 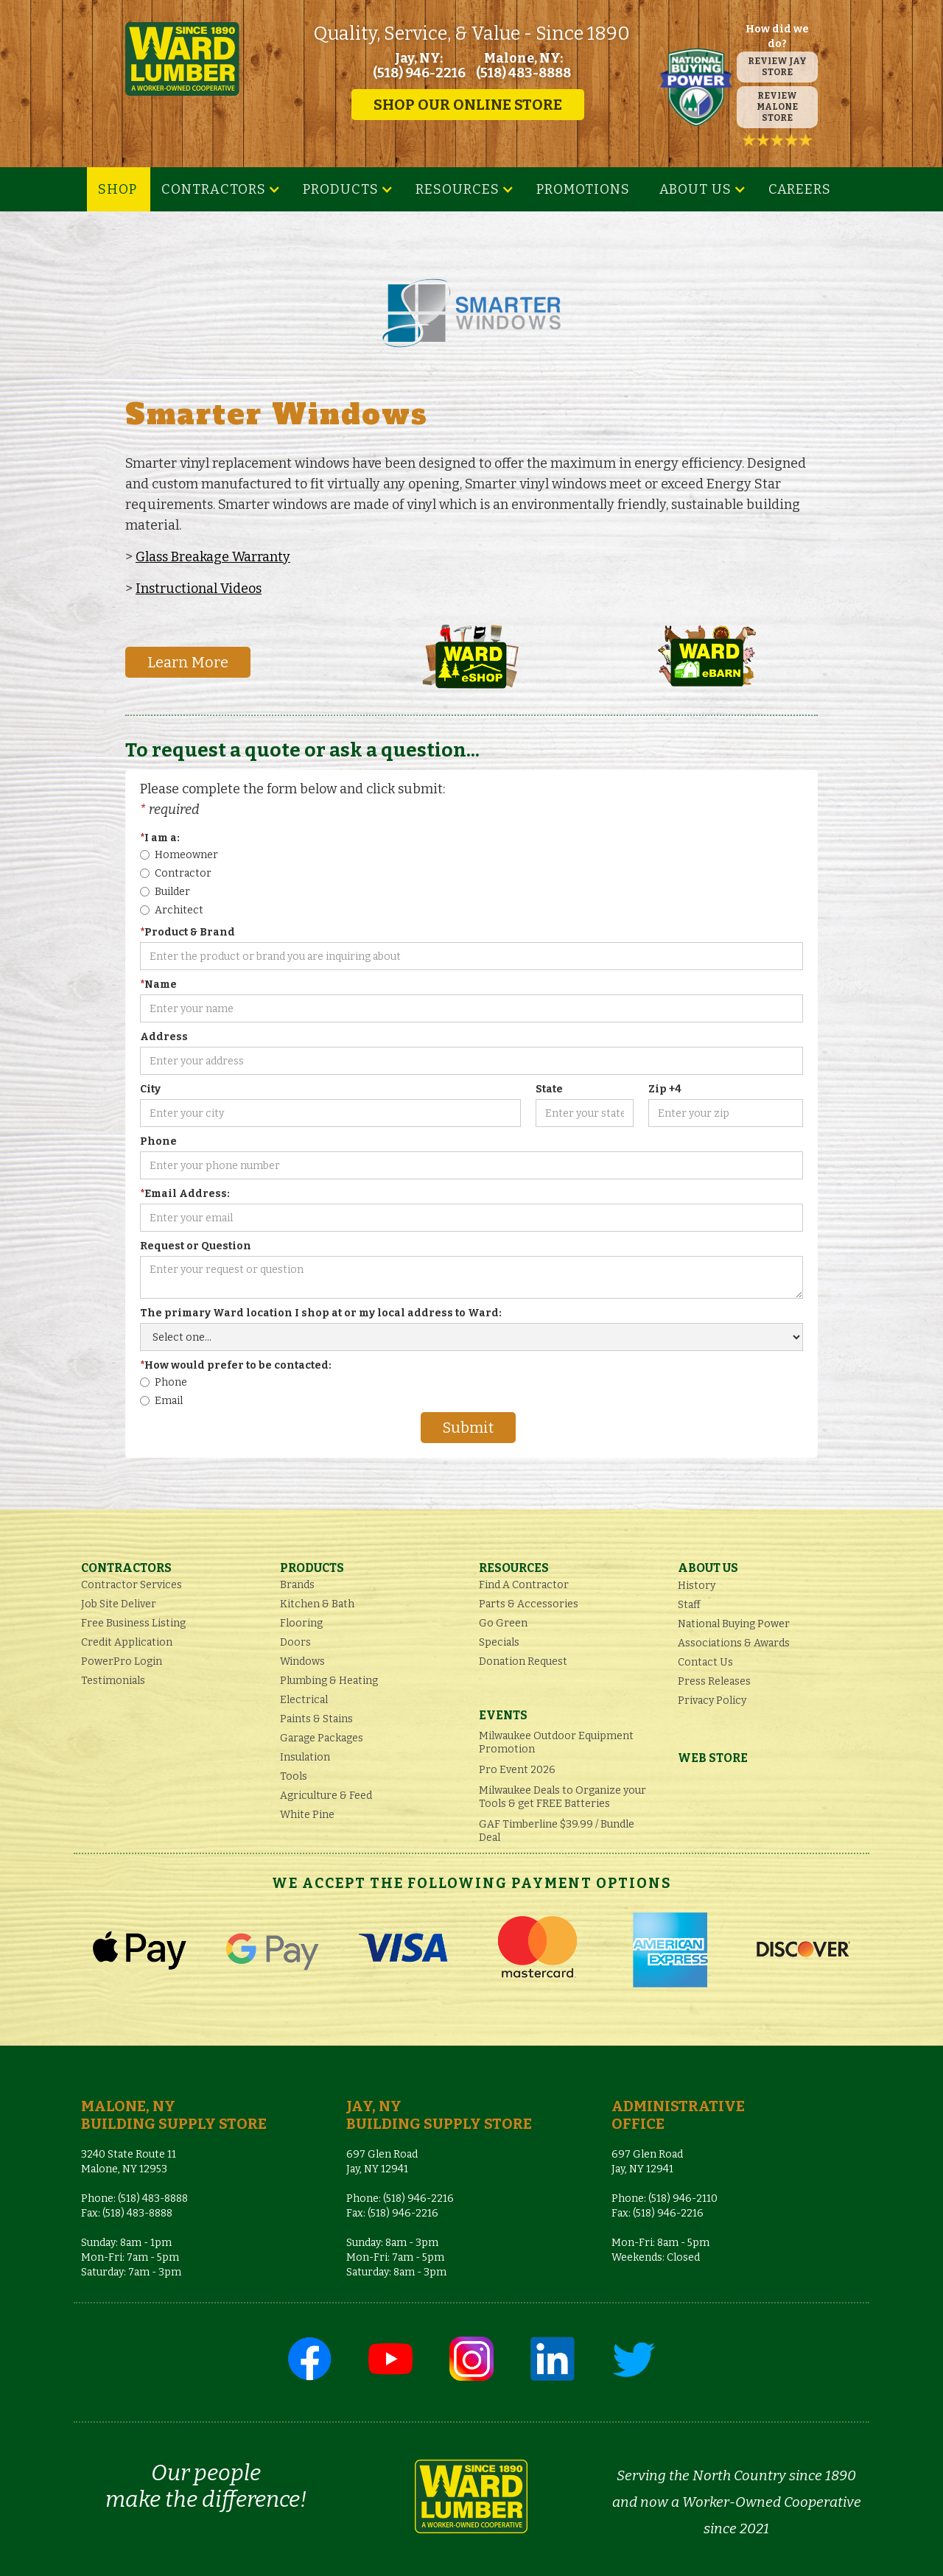 I want to click on National Buying Power, so click(x=734, y=1624).